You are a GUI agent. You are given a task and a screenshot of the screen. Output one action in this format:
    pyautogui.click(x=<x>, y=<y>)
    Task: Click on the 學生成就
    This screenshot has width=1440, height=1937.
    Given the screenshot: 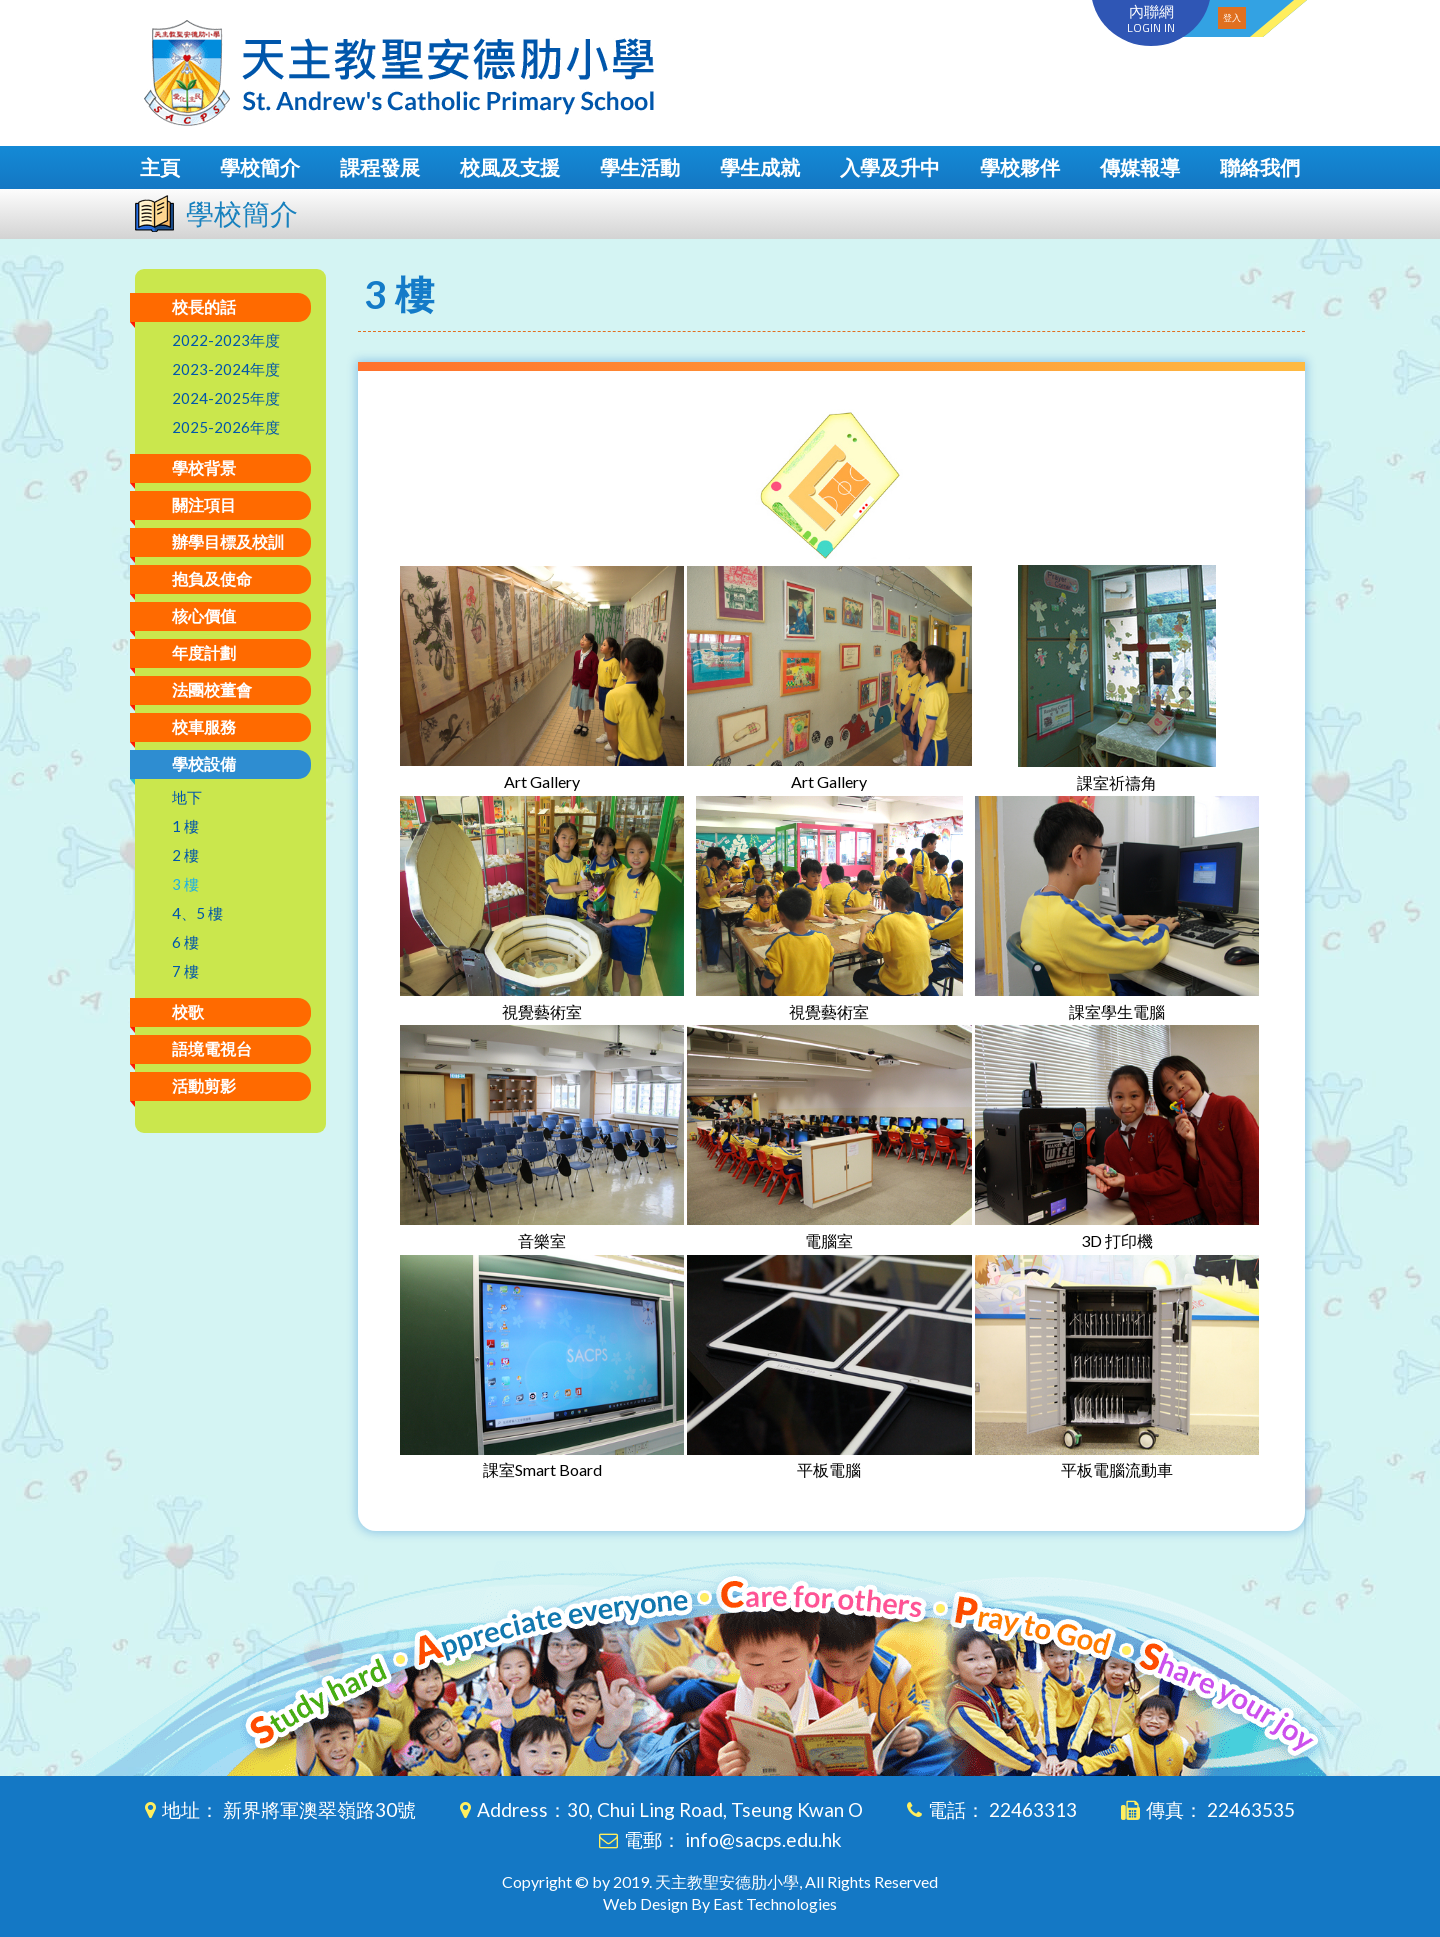 What is the action you would take?
    pyautogui.click(x=760, y=167)
    